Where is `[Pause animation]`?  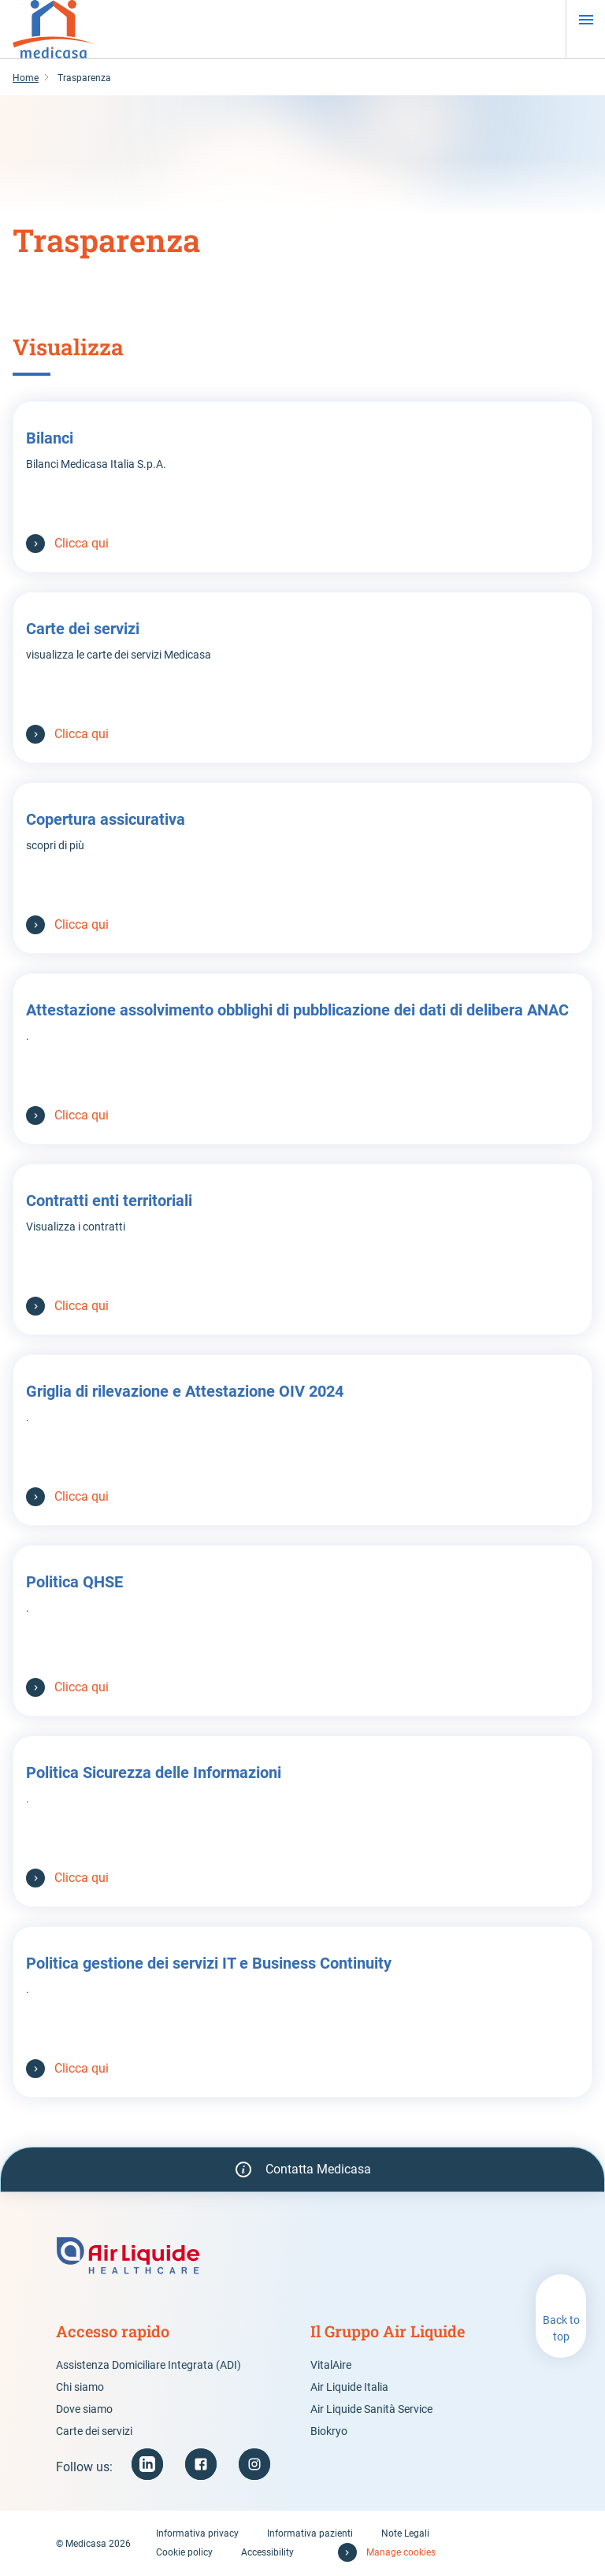
[Pause animation] is located at coordinates (592, 108).